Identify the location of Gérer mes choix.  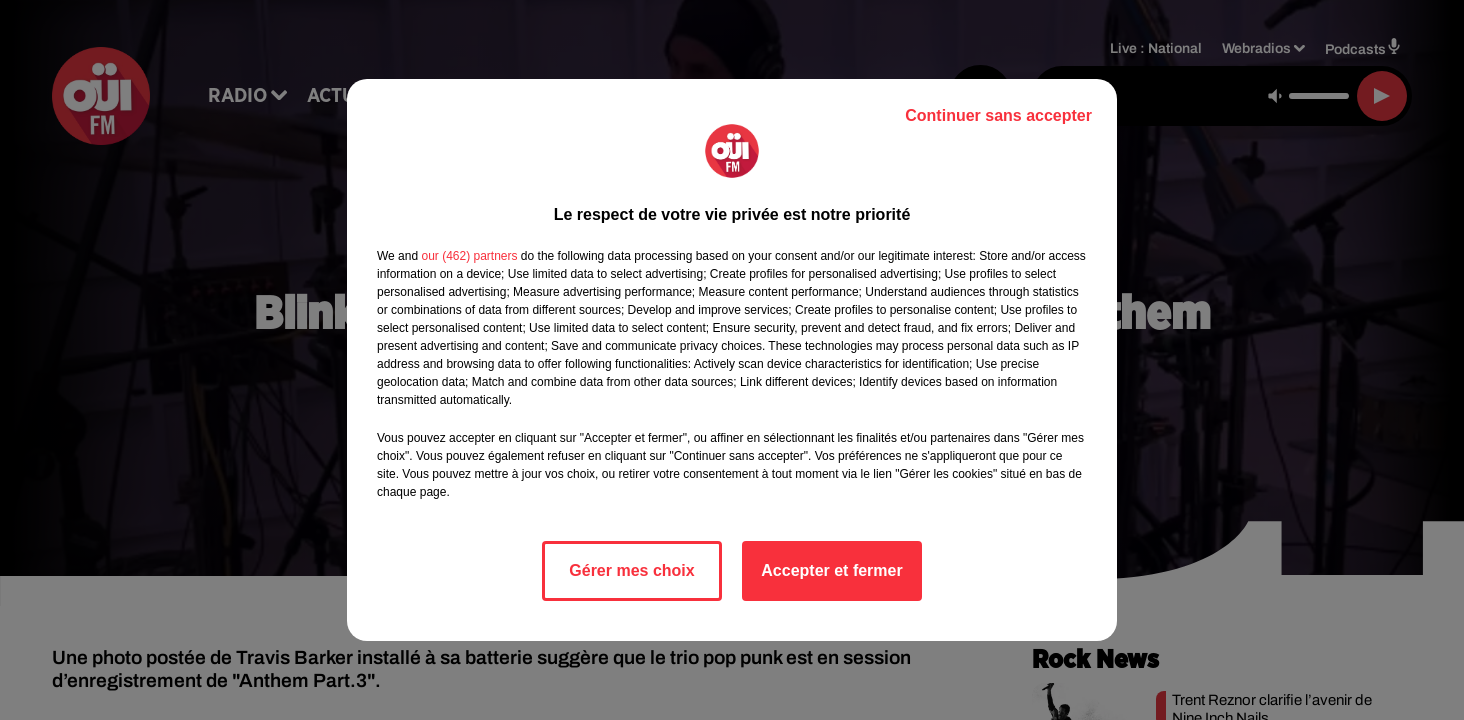
(631, 570).